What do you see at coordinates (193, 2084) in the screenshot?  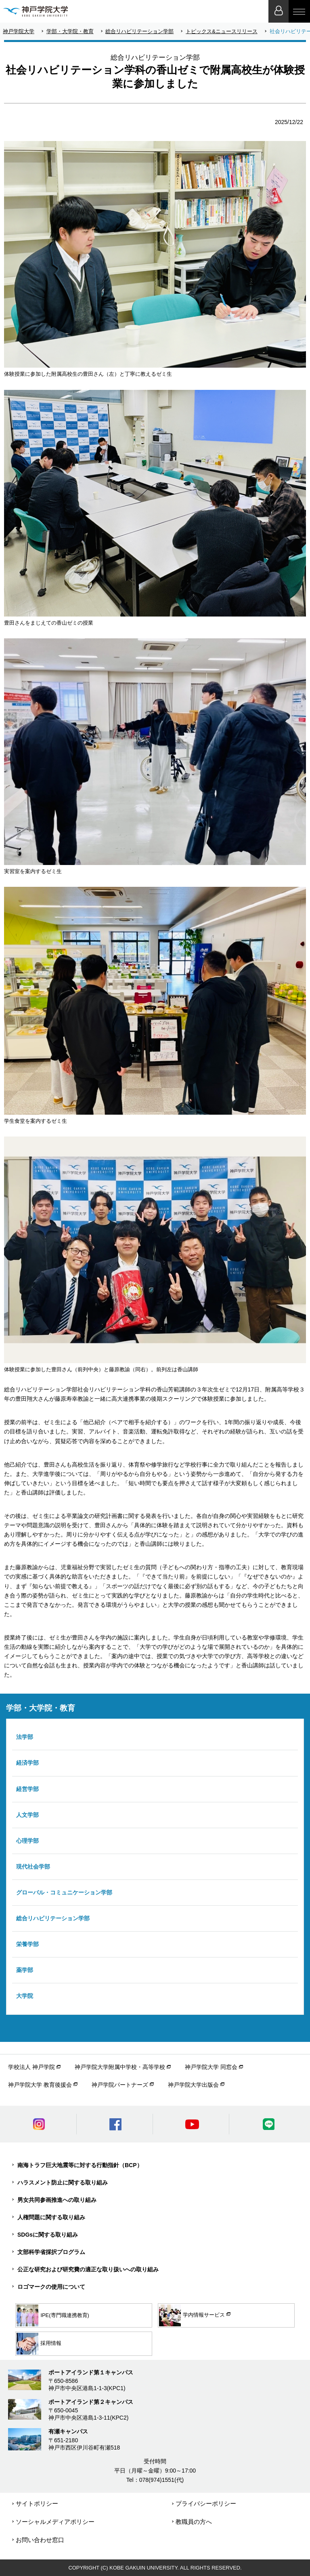 I see `神戸学院大学出版会` at bounding box center [193, 2084].